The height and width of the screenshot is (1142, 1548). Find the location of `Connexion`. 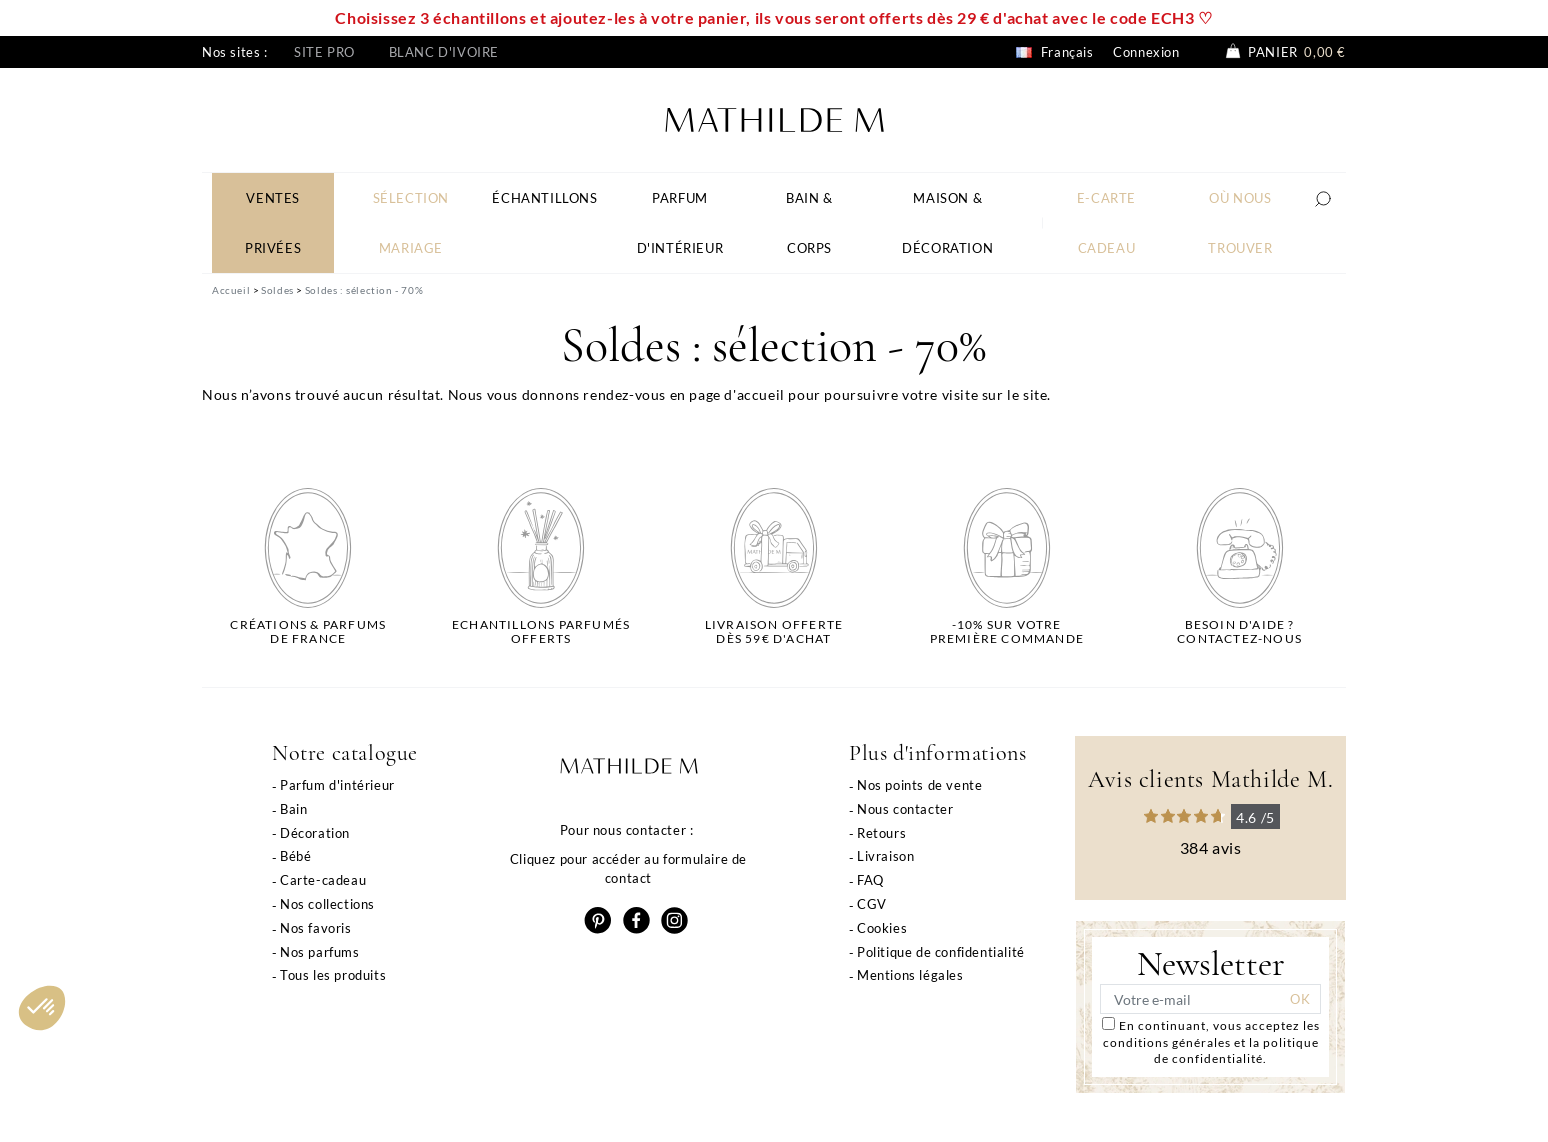

Connexion is located at coordinates (1146, 52).